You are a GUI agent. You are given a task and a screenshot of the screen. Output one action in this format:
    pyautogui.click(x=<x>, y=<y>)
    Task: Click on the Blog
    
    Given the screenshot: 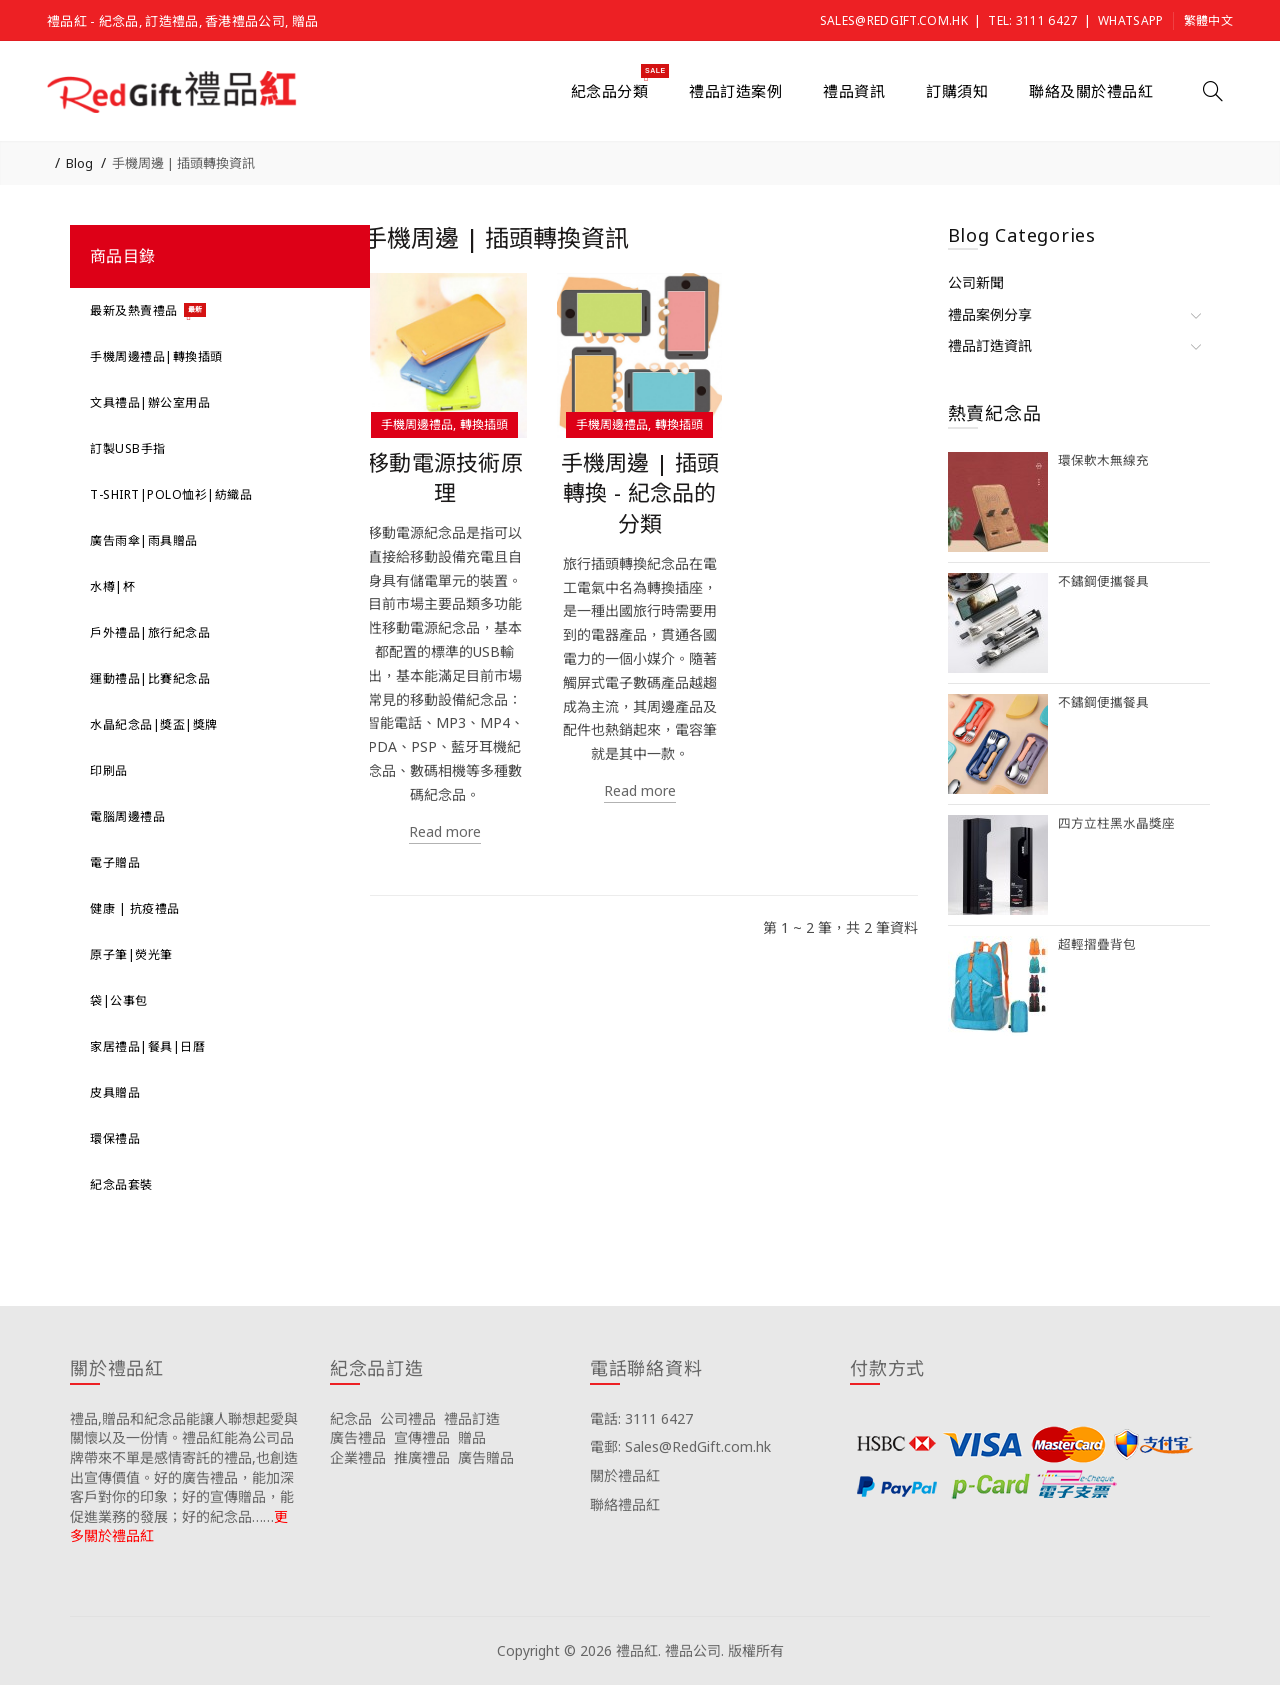 What is the action you would take?
    pyautogui.click(x=79, y=163)
    